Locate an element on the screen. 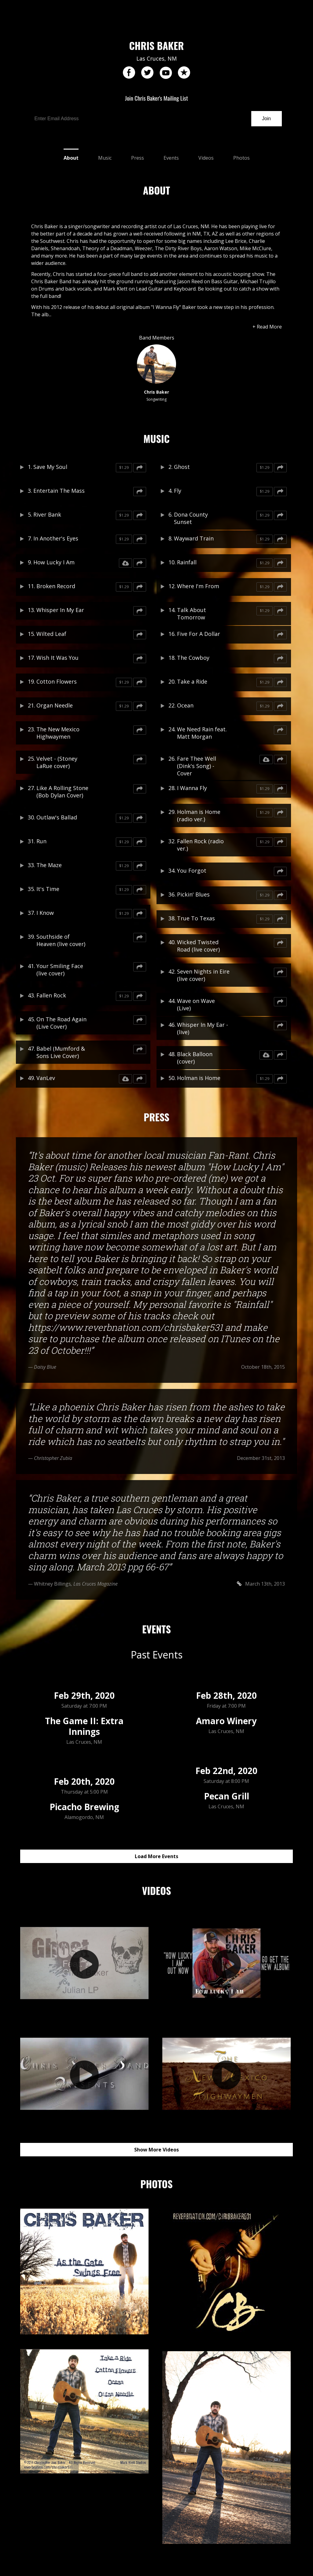 The image size is (313, 2576). In Another's Eyes is located at coordinates (55, 538).